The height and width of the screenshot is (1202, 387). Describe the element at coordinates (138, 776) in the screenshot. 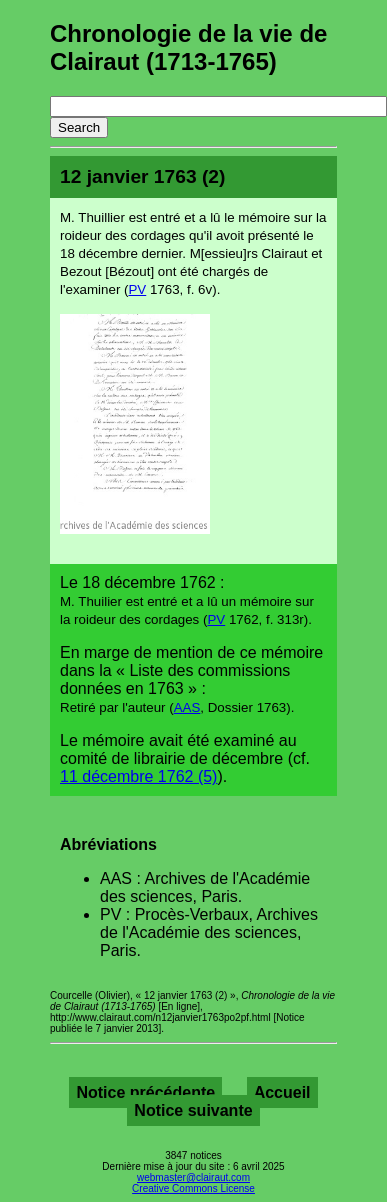

I see `11 décembre 1762 (5)` at that location.